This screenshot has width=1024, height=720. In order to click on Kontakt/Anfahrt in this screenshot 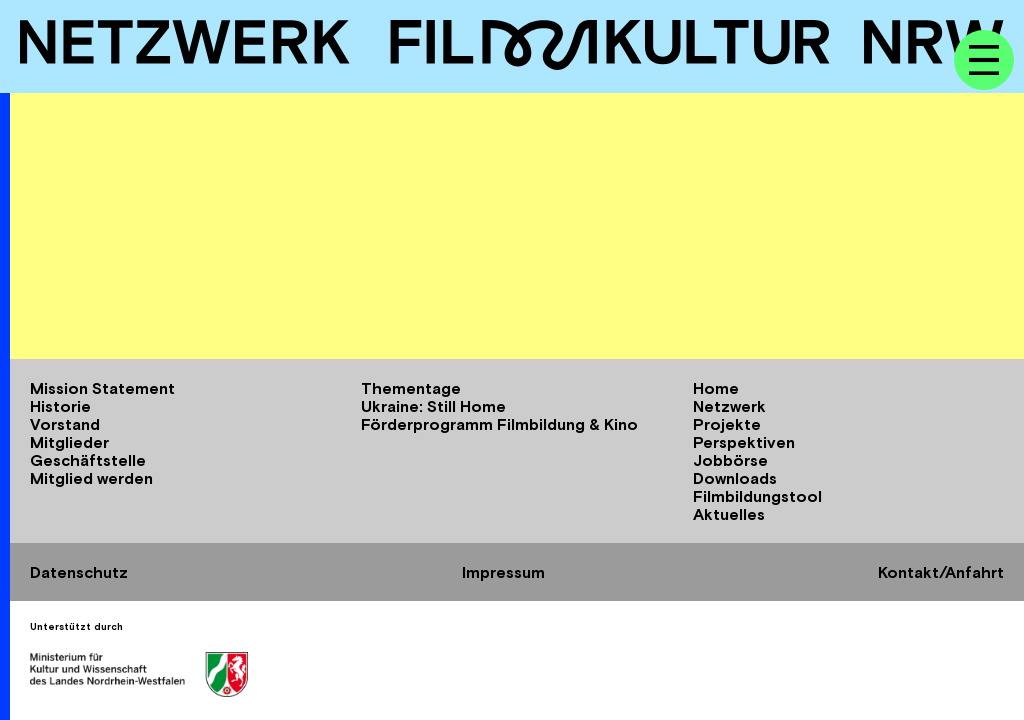, I will do `click(941, 572)`.